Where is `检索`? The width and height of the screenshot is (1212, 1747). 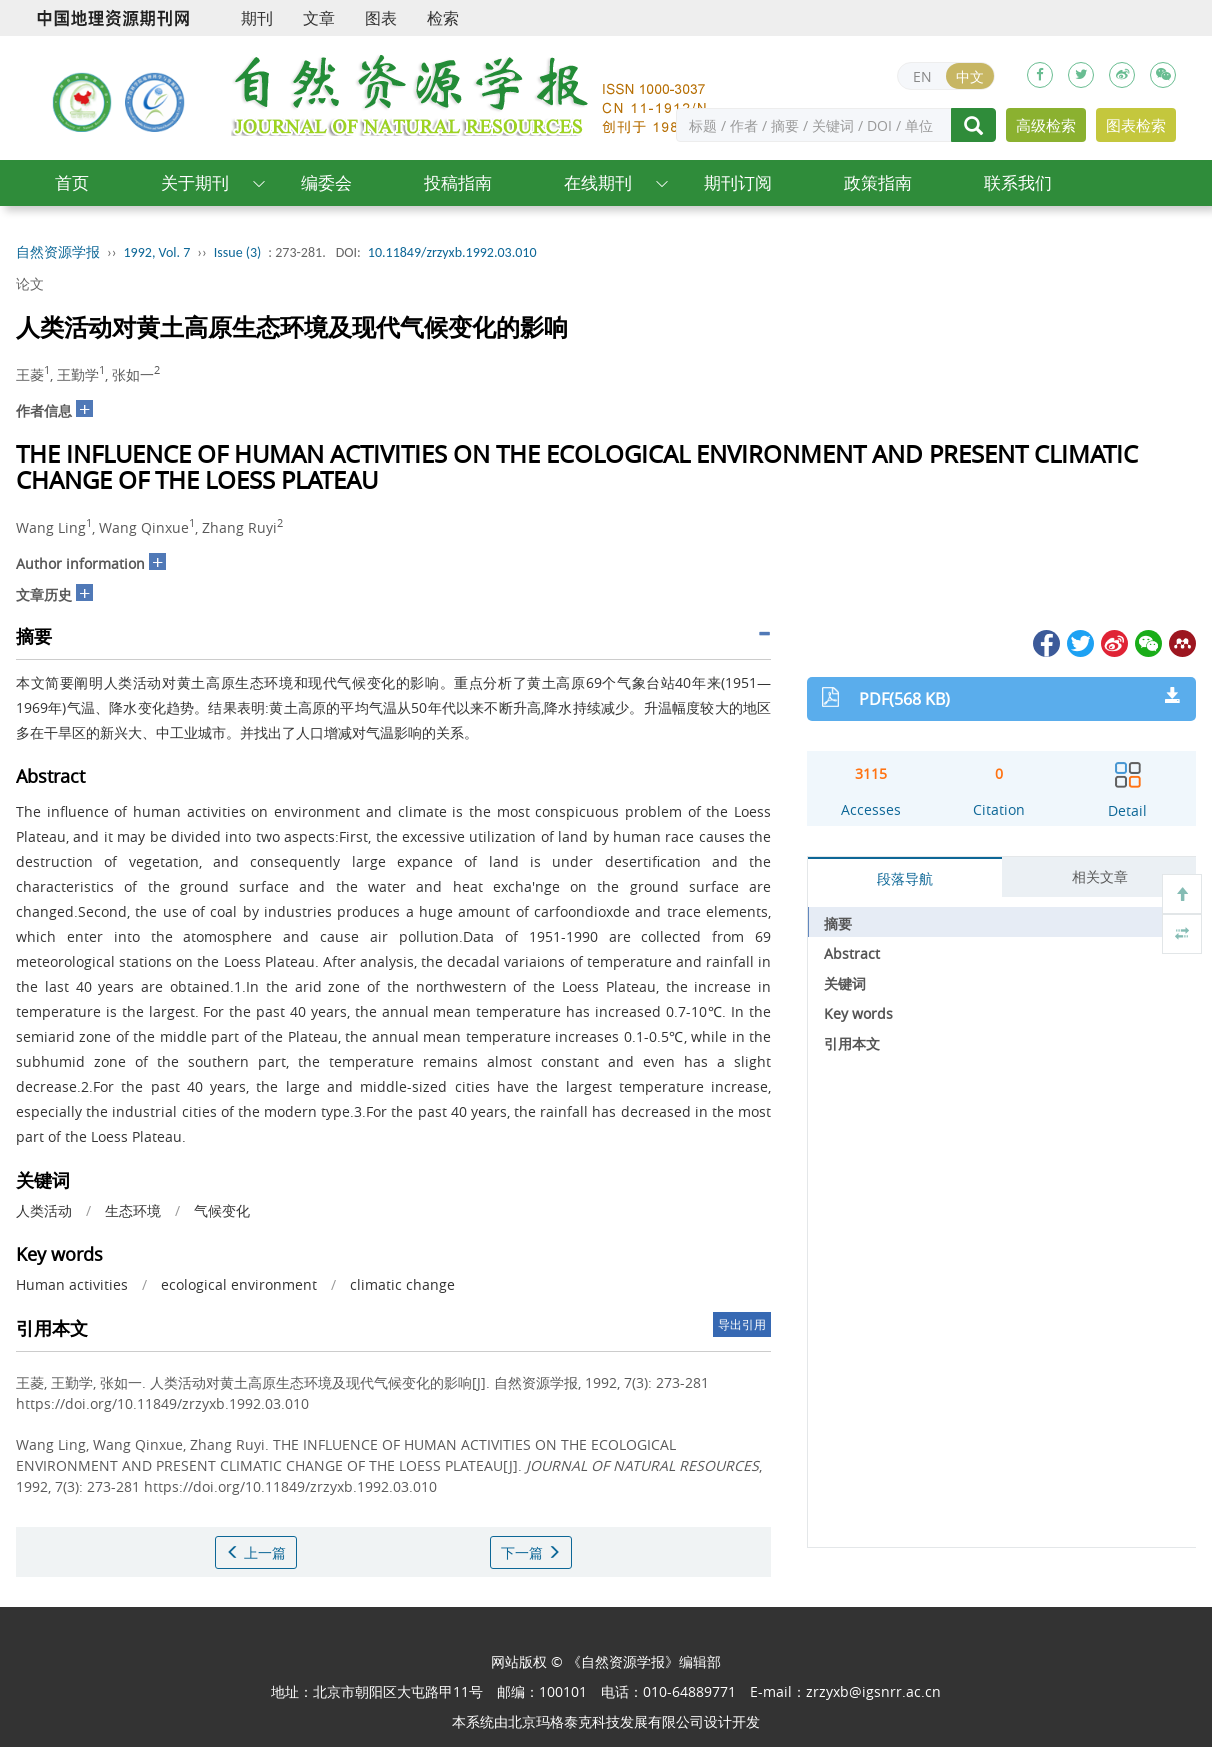
检索 is located at coordinates (443, 18).